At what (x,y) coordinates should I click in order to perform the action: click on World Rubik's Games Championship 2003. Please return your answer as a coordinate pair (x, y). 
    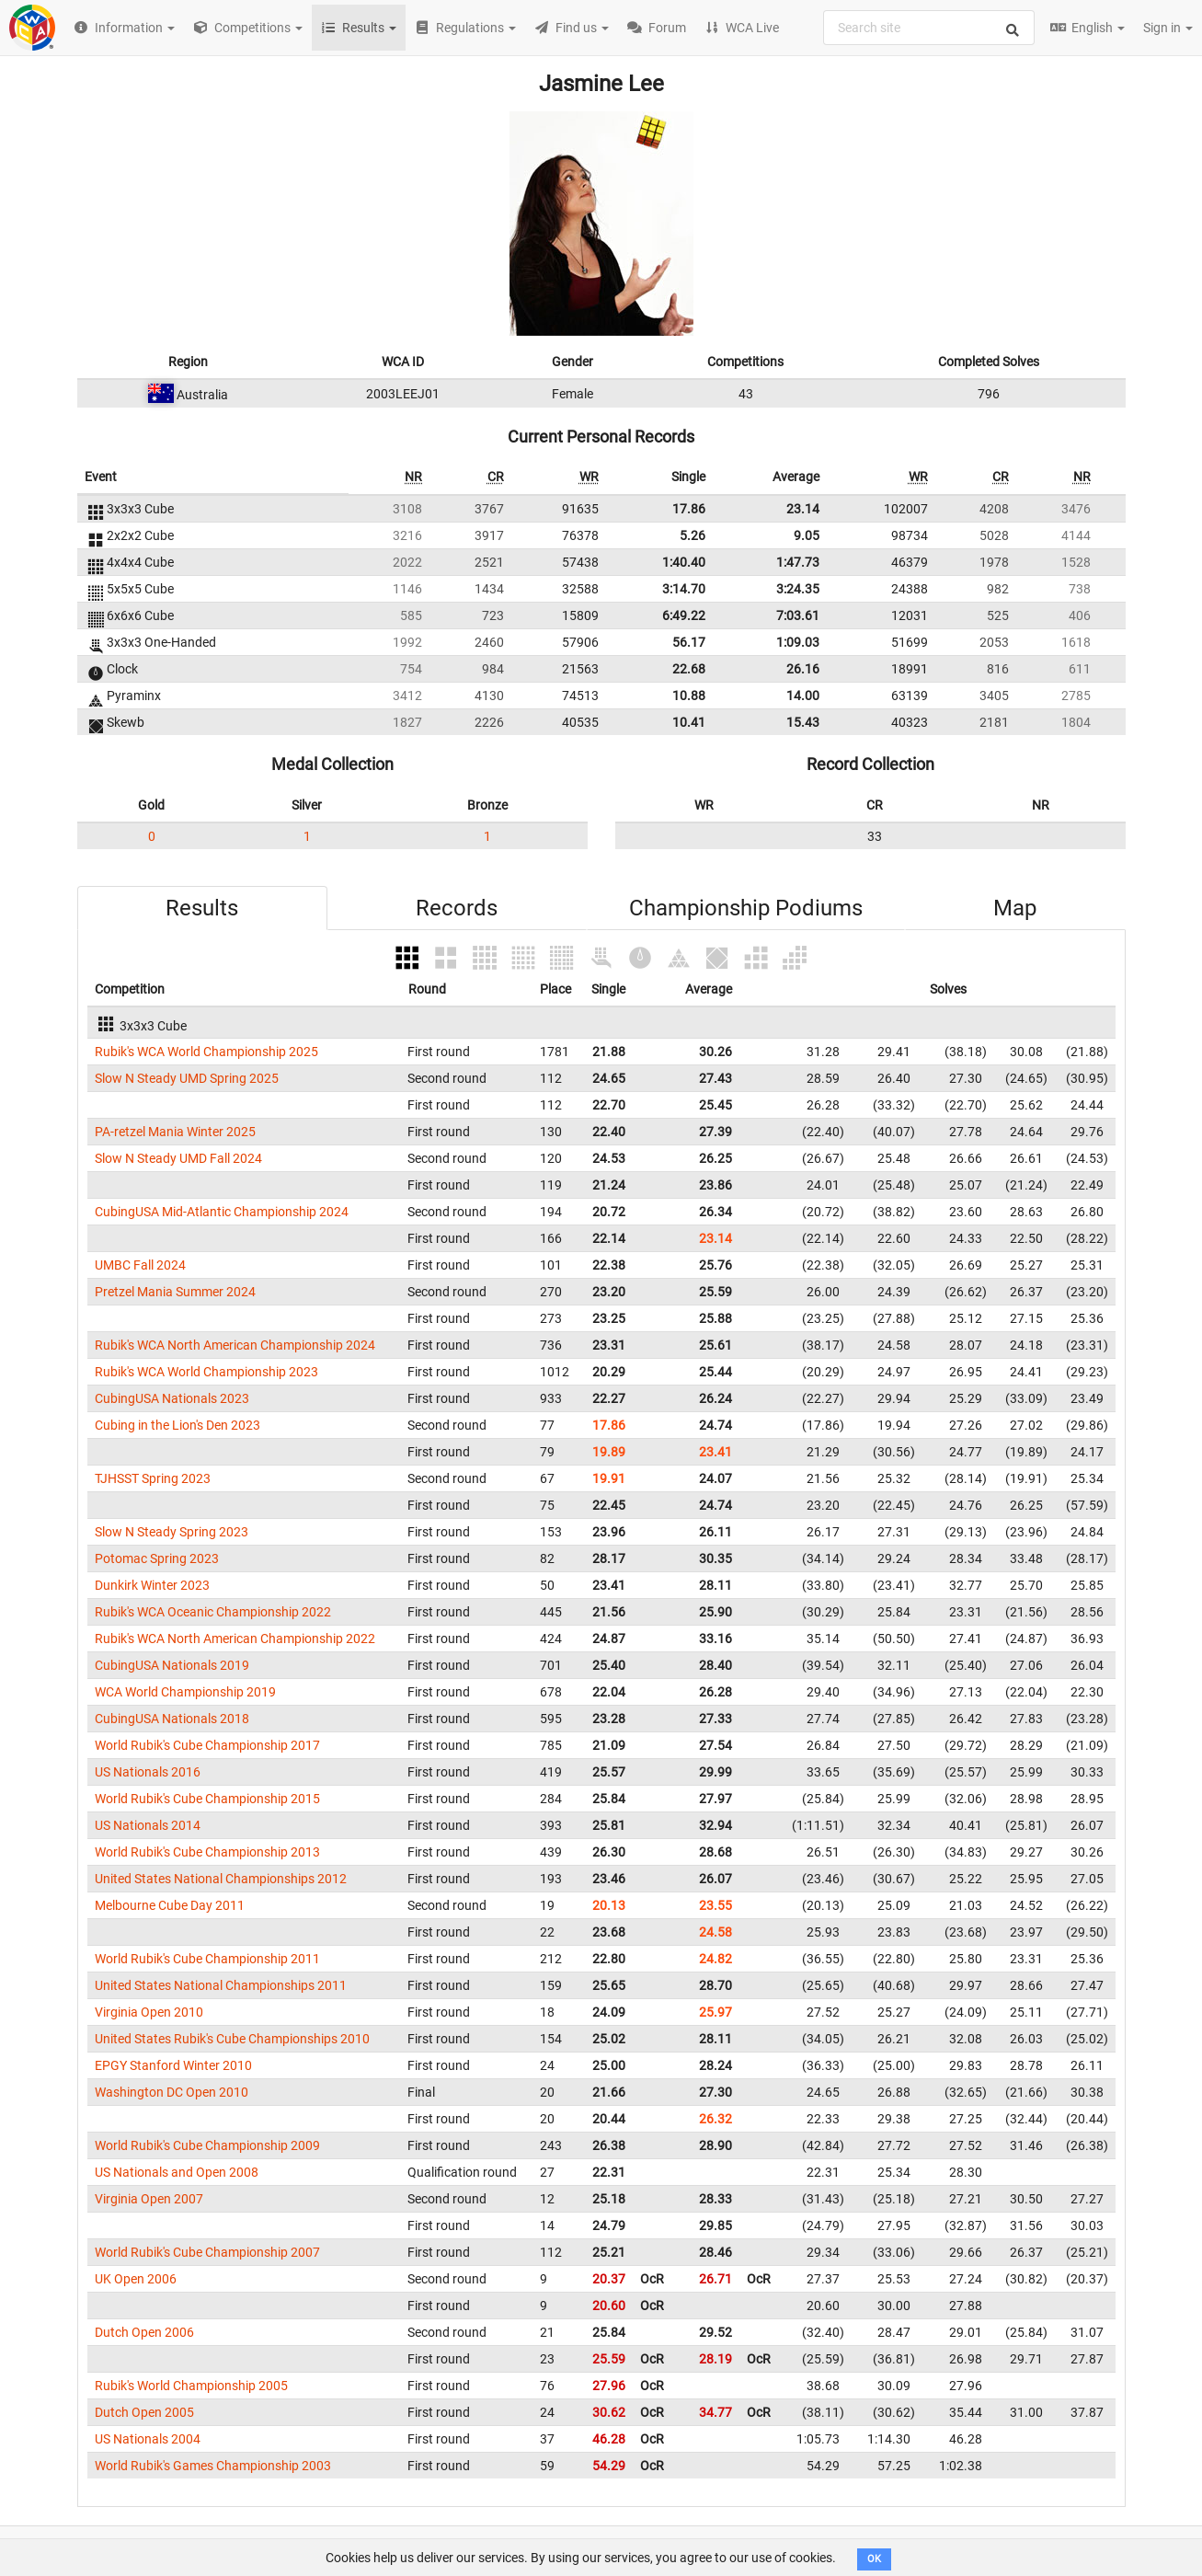
    Looking at the image, I should click on (213, 2465).